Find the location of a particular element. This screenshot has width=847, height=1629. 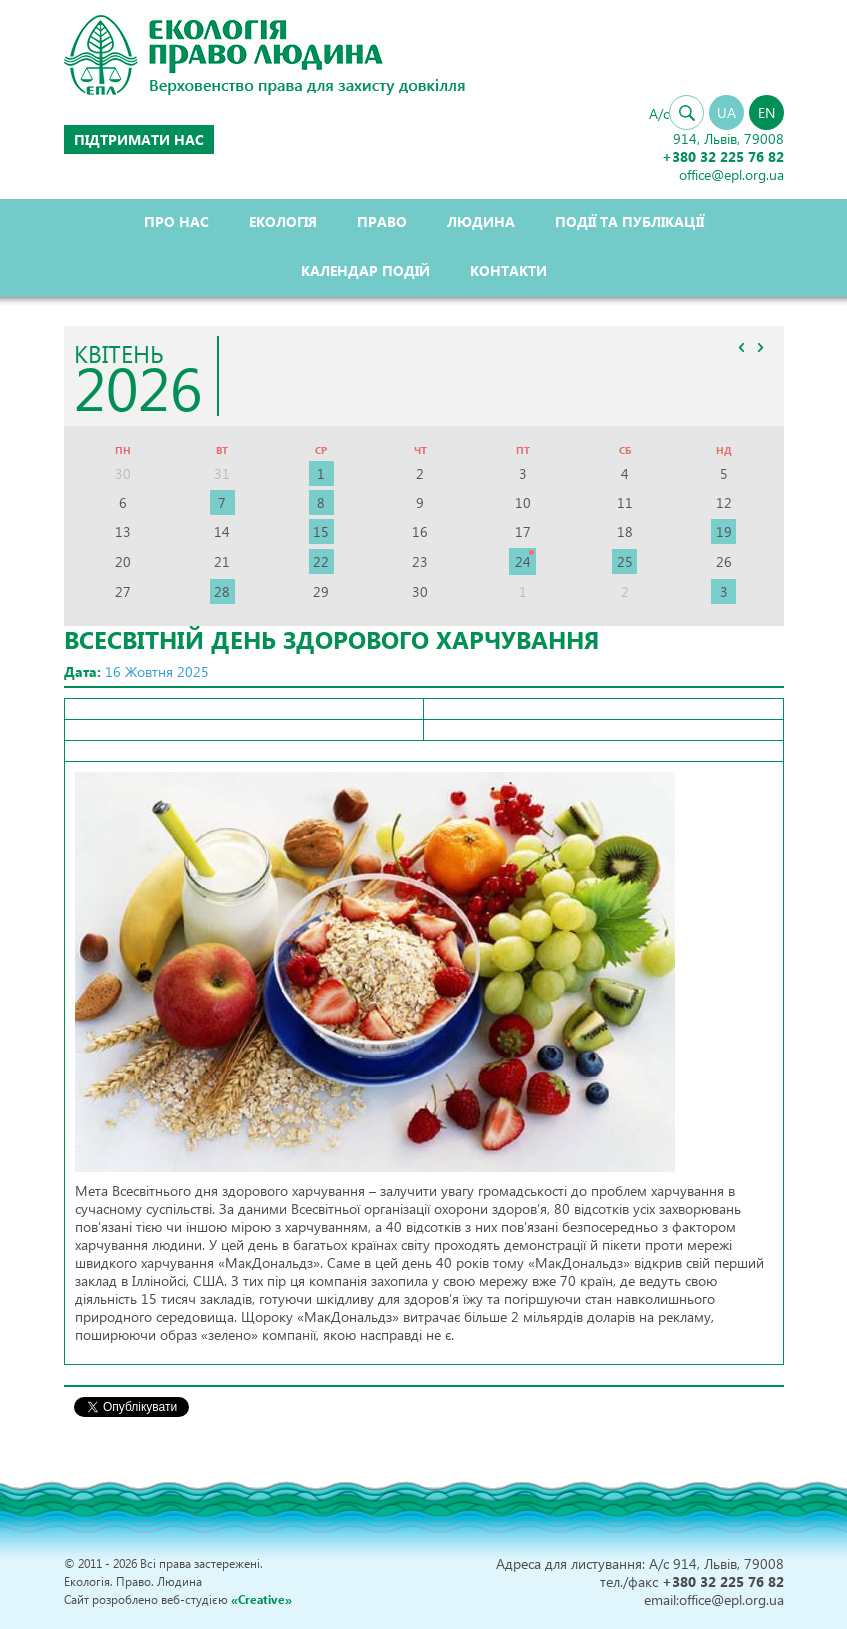

15 is located at coordinates (321, 531).